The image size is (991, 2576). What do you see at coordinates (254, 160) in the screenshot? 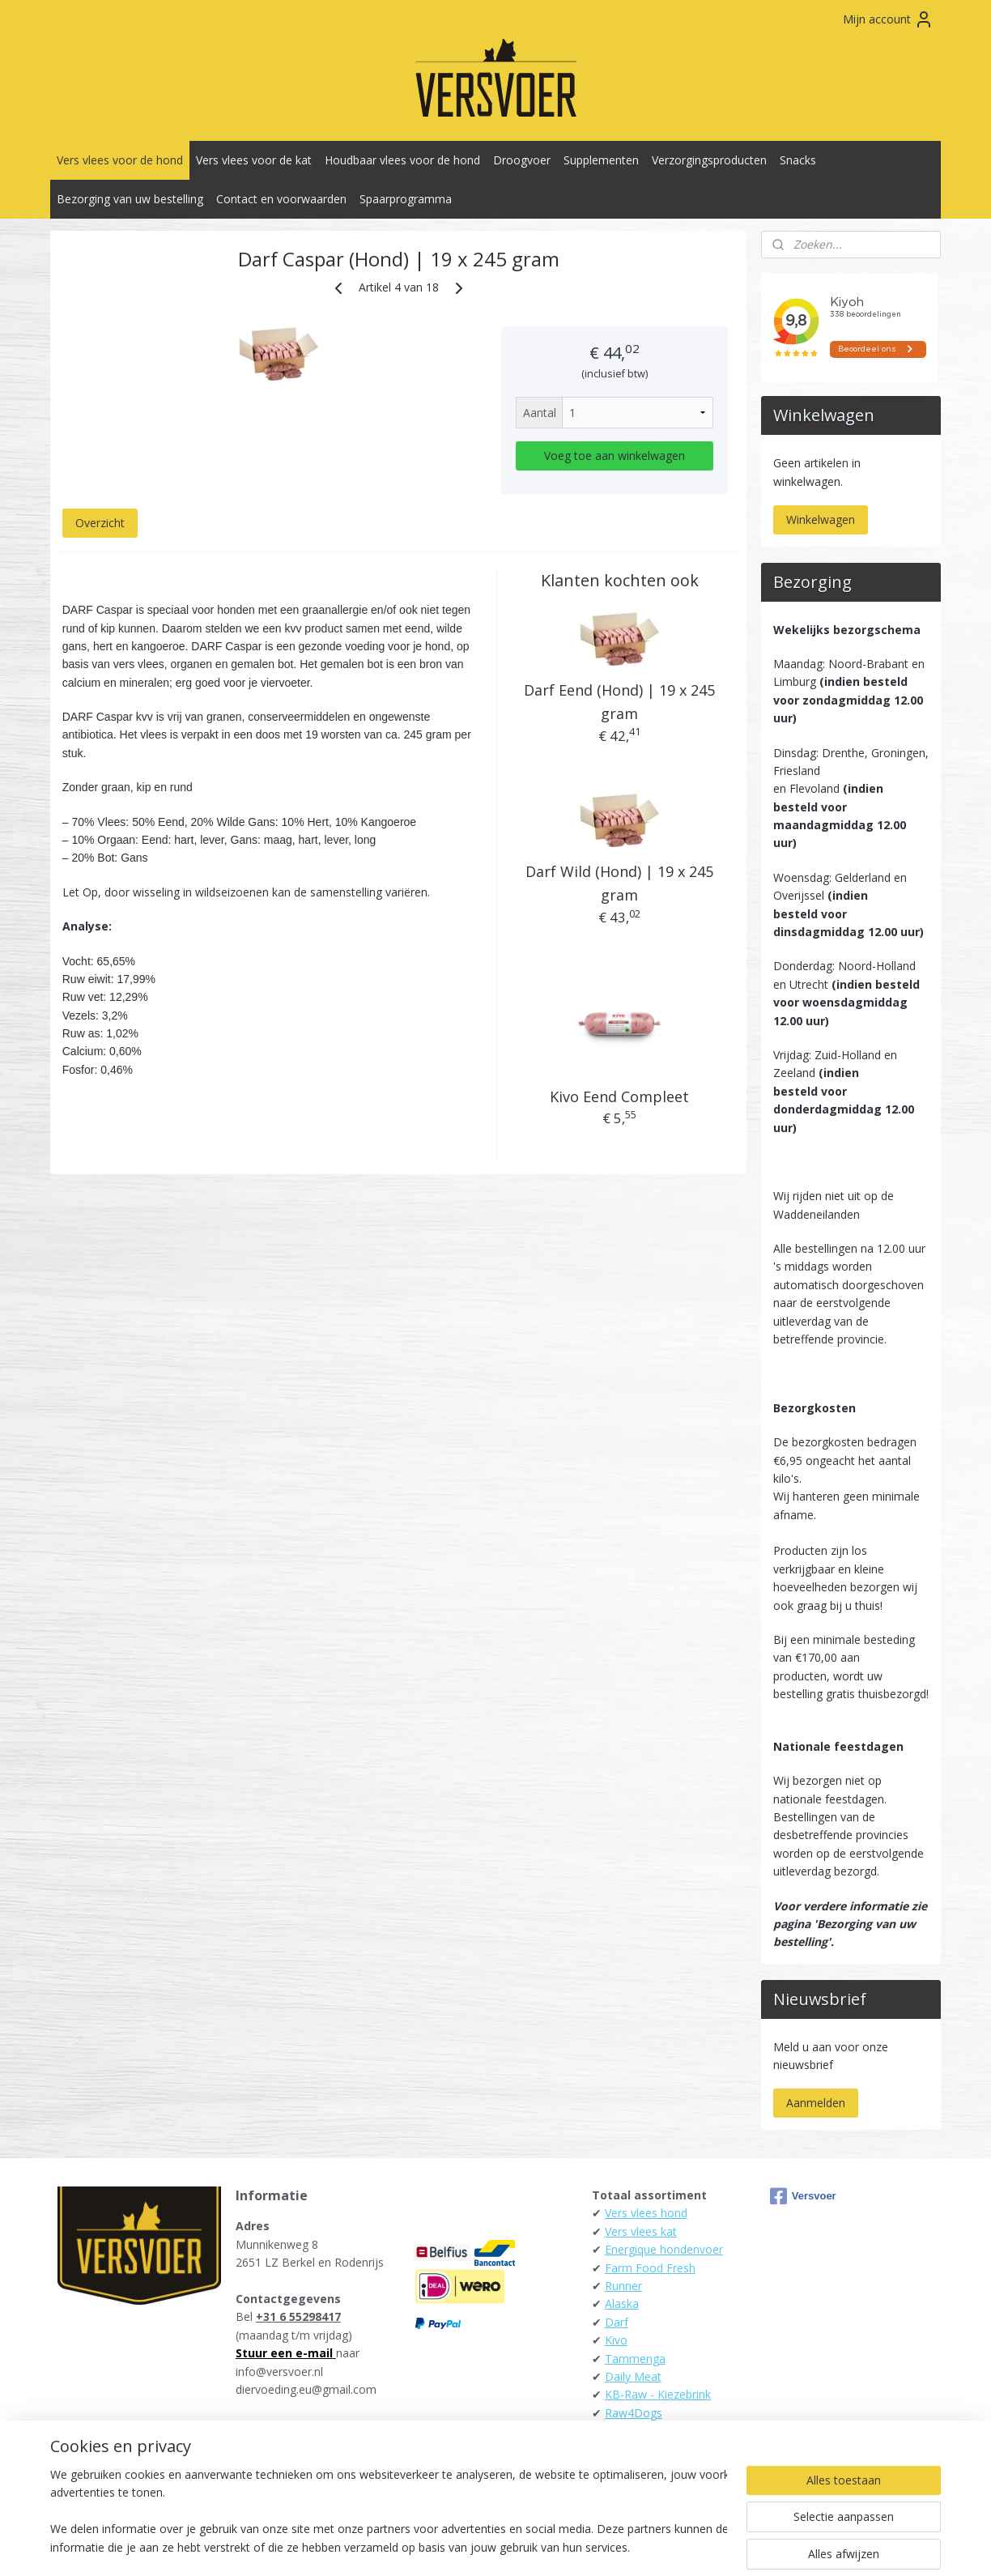
I see `Vers vlees voor de kat` at bounding box center [254, 160].